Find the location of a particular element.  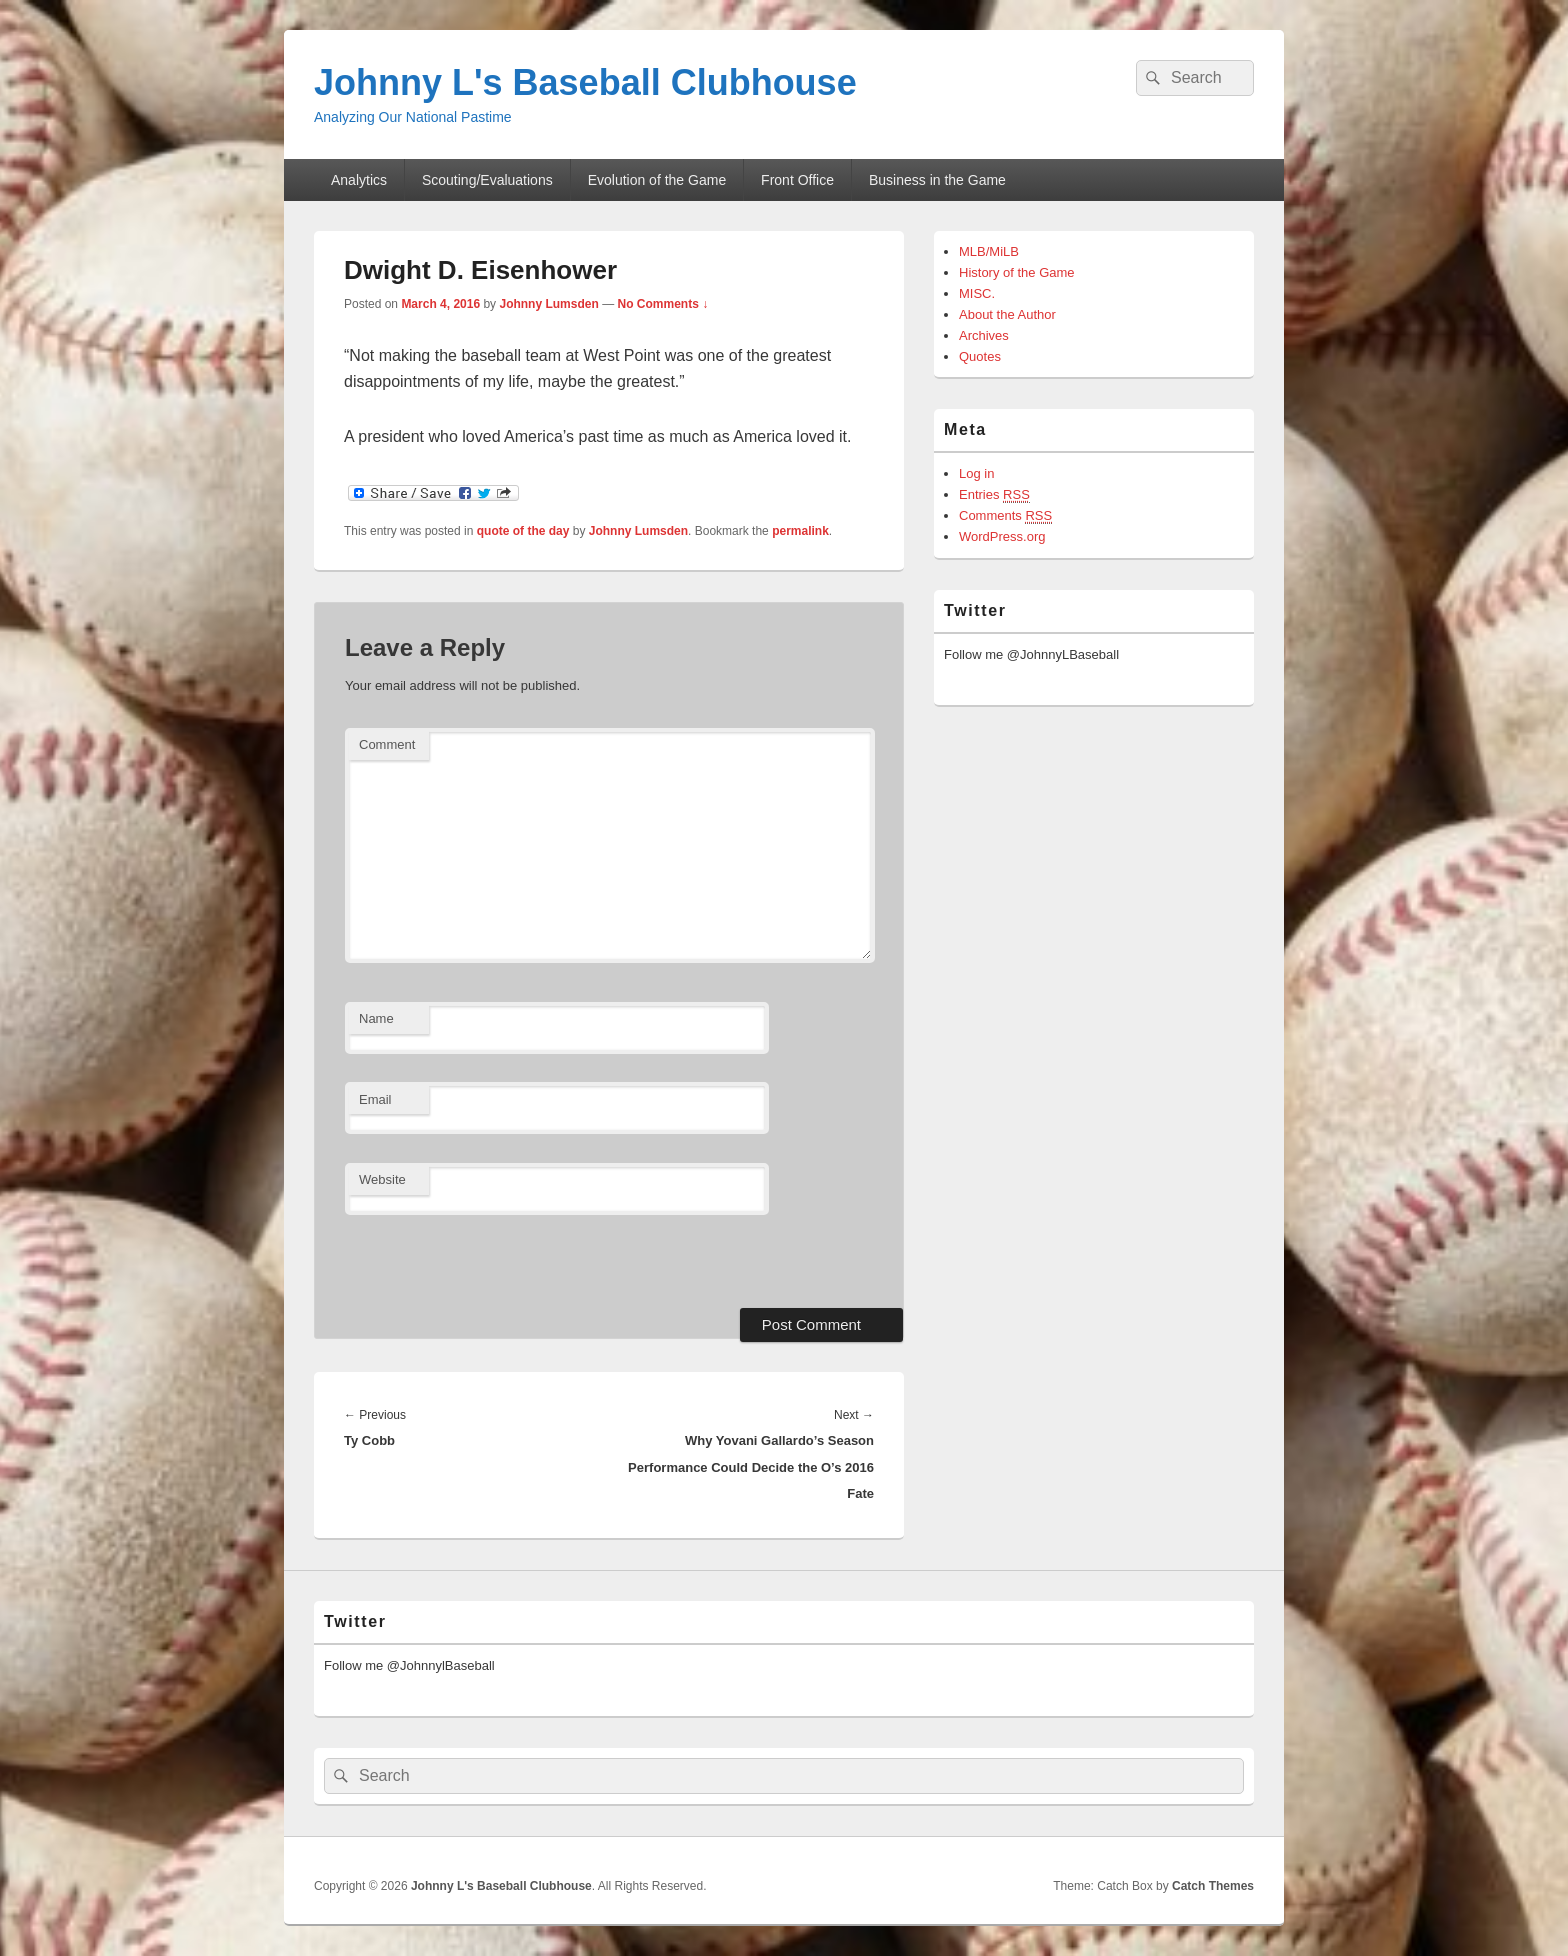

About the Author is located at coordinates (1007, 314).